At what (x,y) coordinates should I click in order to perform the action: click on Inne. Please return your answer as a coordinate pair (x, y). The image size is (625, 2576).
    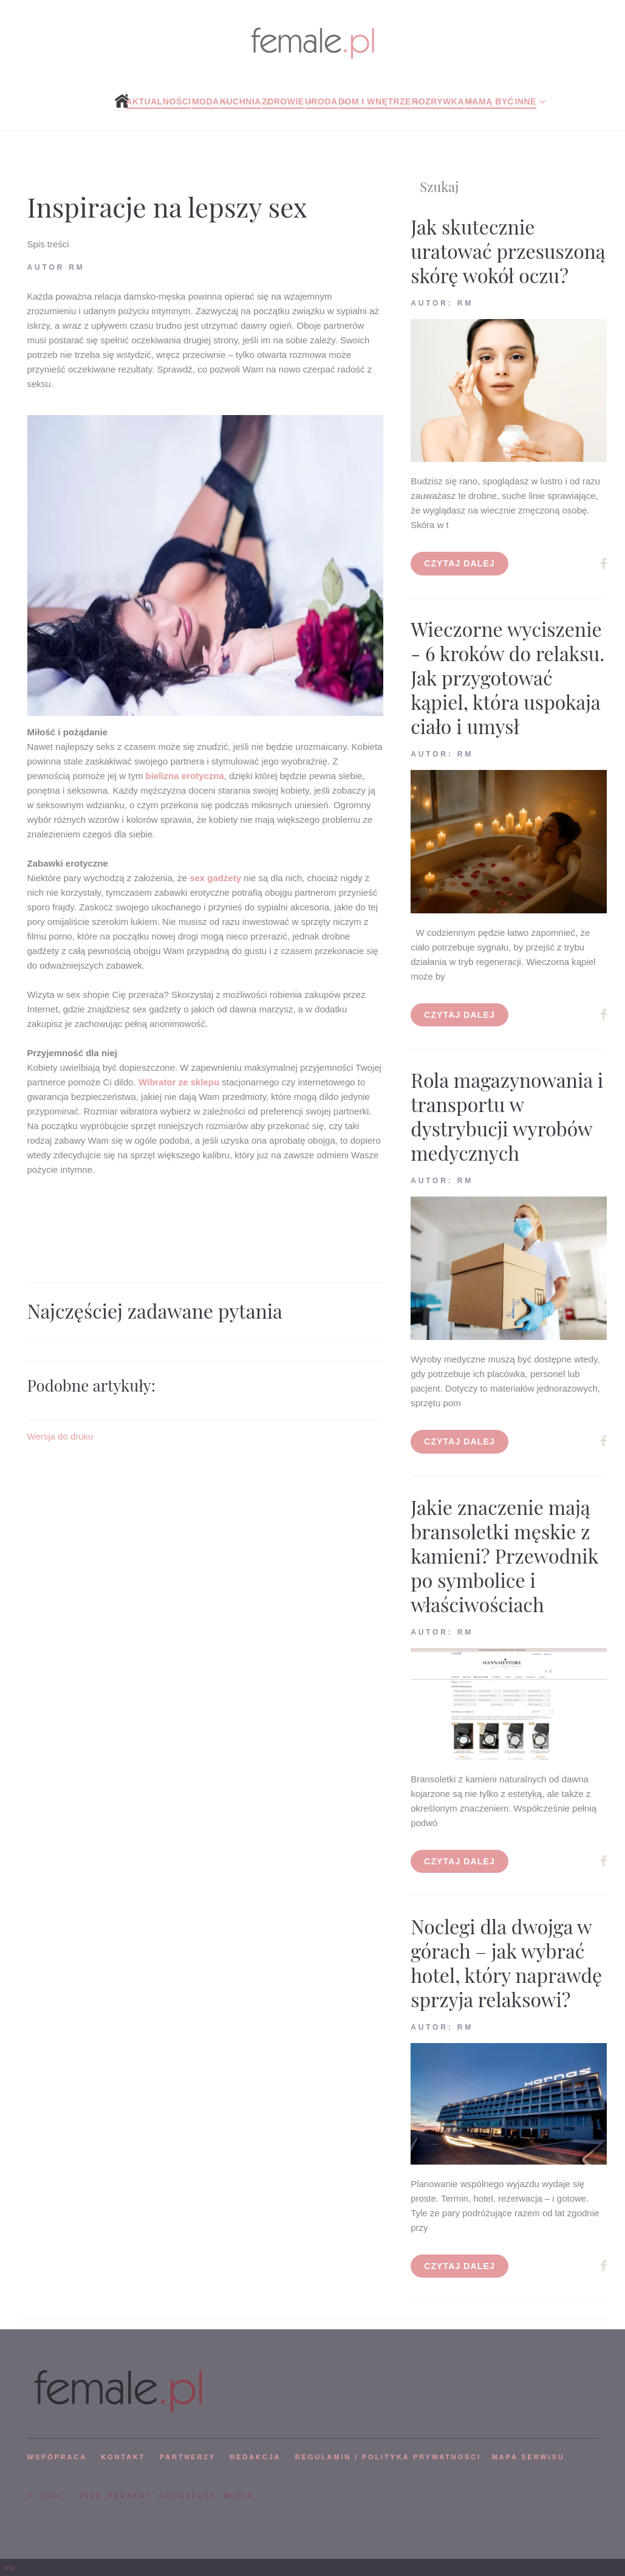
    Looking at the image, I should click on (525, 101).